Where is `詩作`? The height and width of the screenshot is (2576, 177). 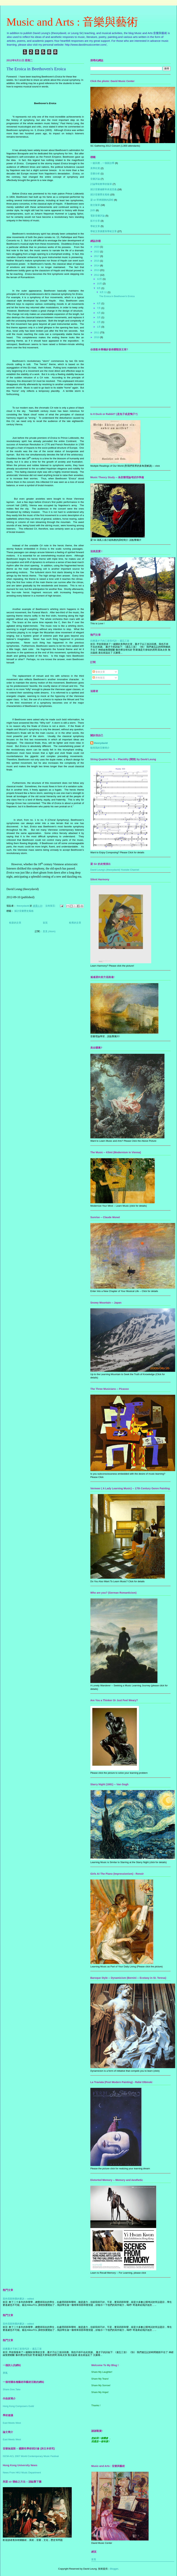
詩作 is located at coordinates (92, 210).